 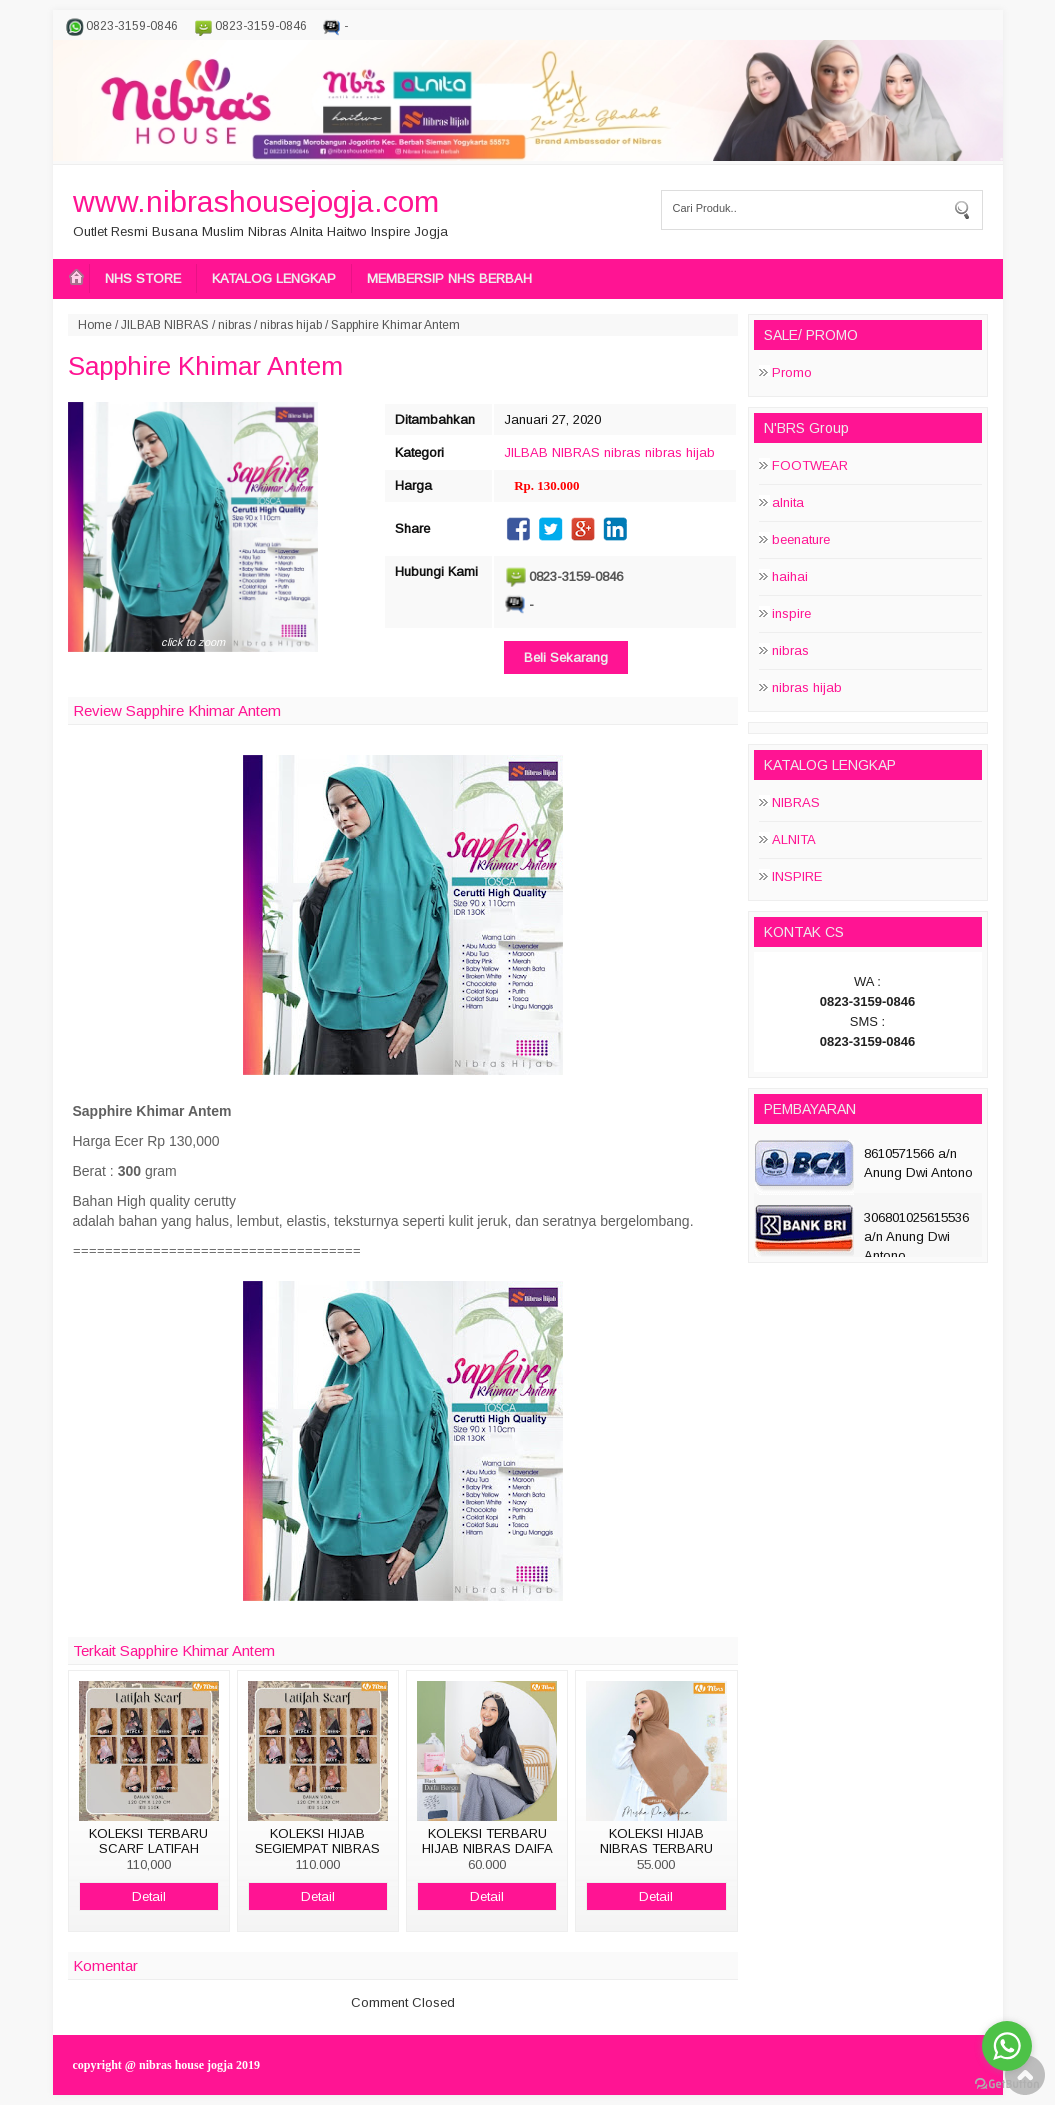 I want to click on Sapphire Khimar Antem, so click(x=205, y=366).